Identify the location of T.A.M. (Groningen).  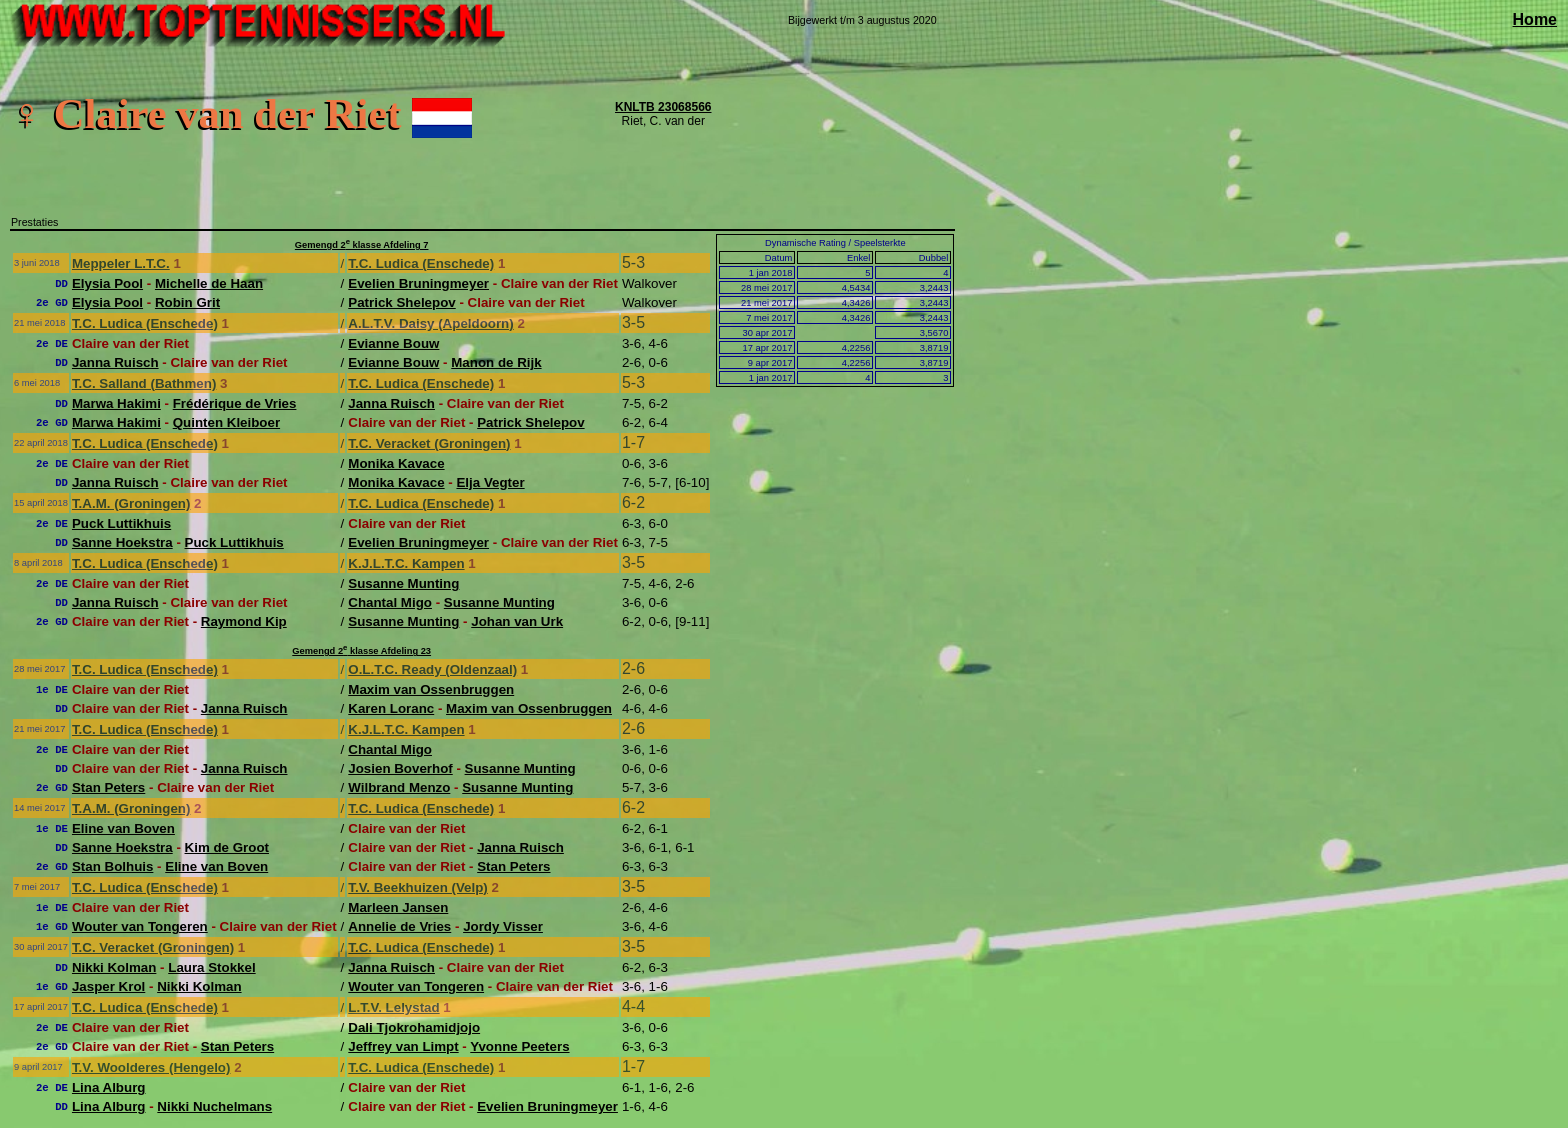
(131, 503).